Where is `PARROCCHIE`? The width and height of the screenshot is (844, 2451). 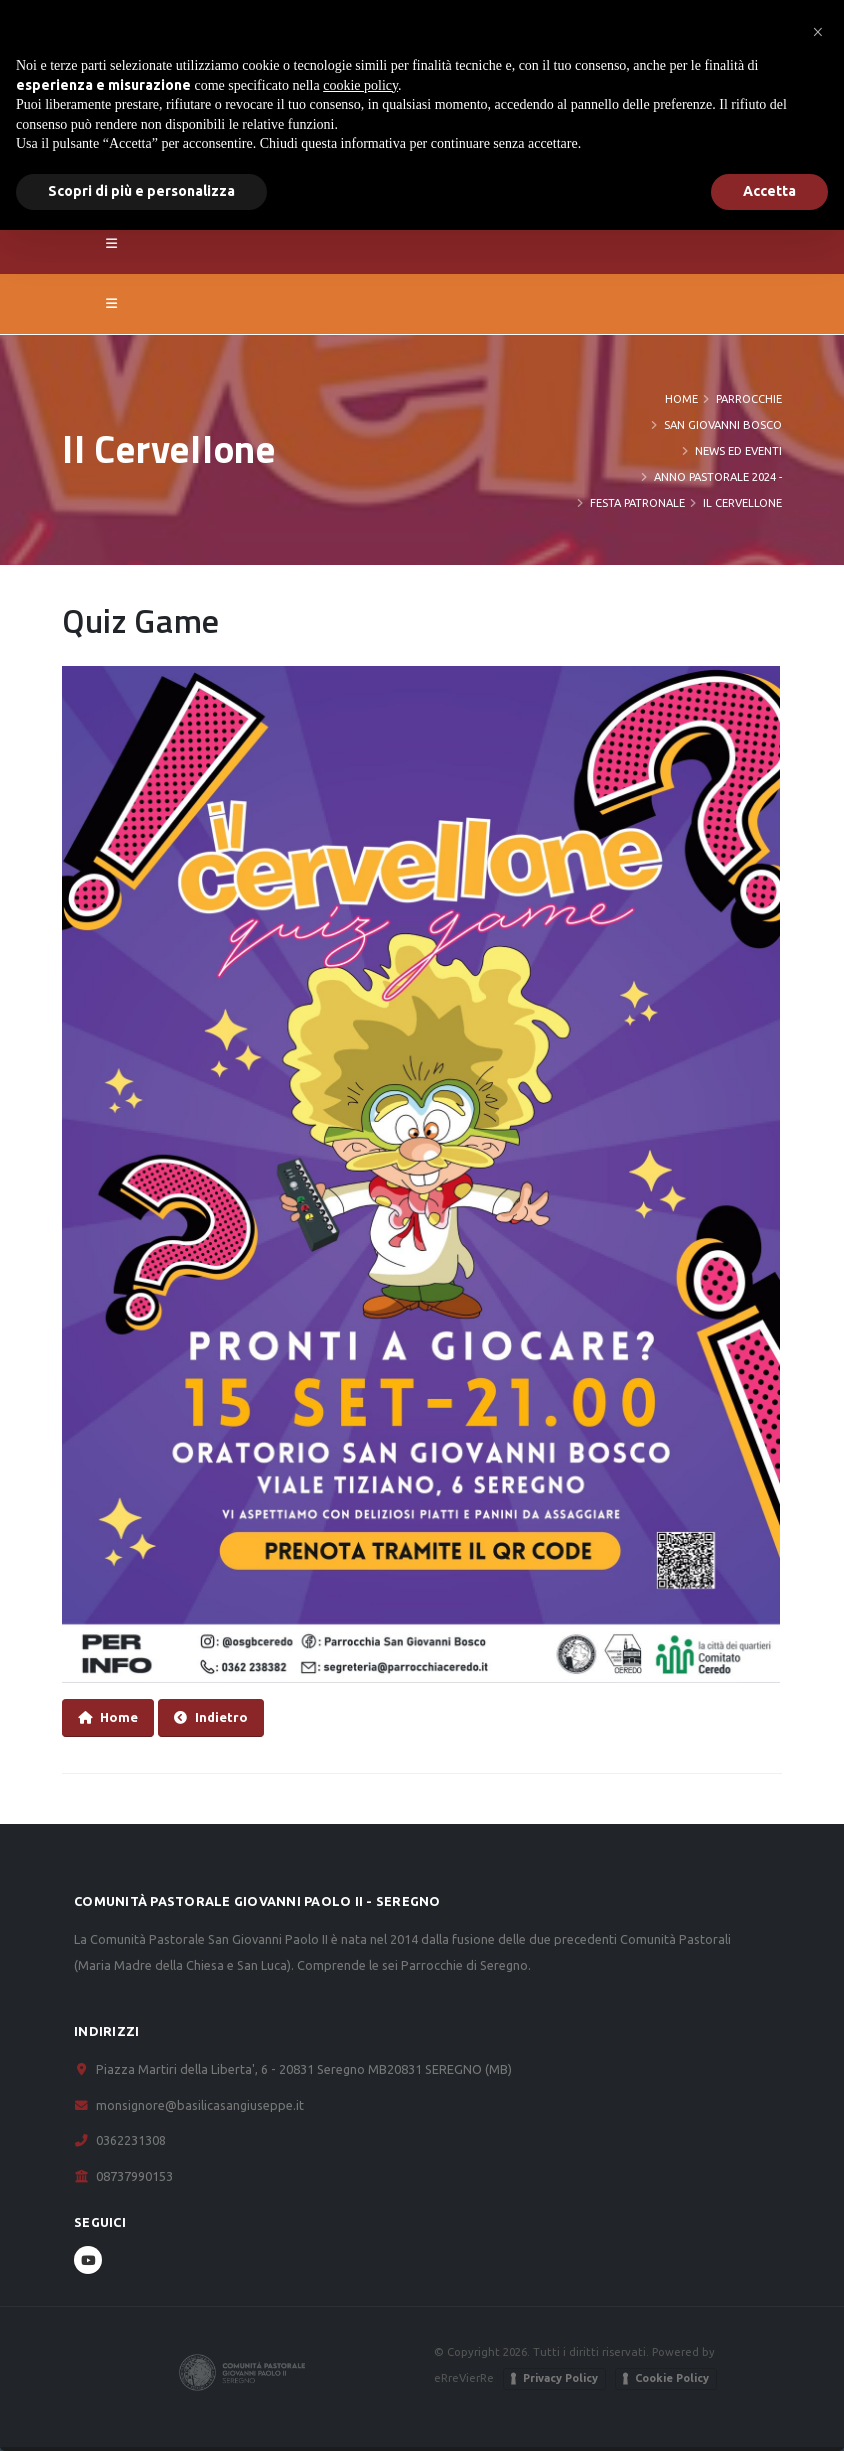 PARROCCHIE is located at coordinates (749, 399).